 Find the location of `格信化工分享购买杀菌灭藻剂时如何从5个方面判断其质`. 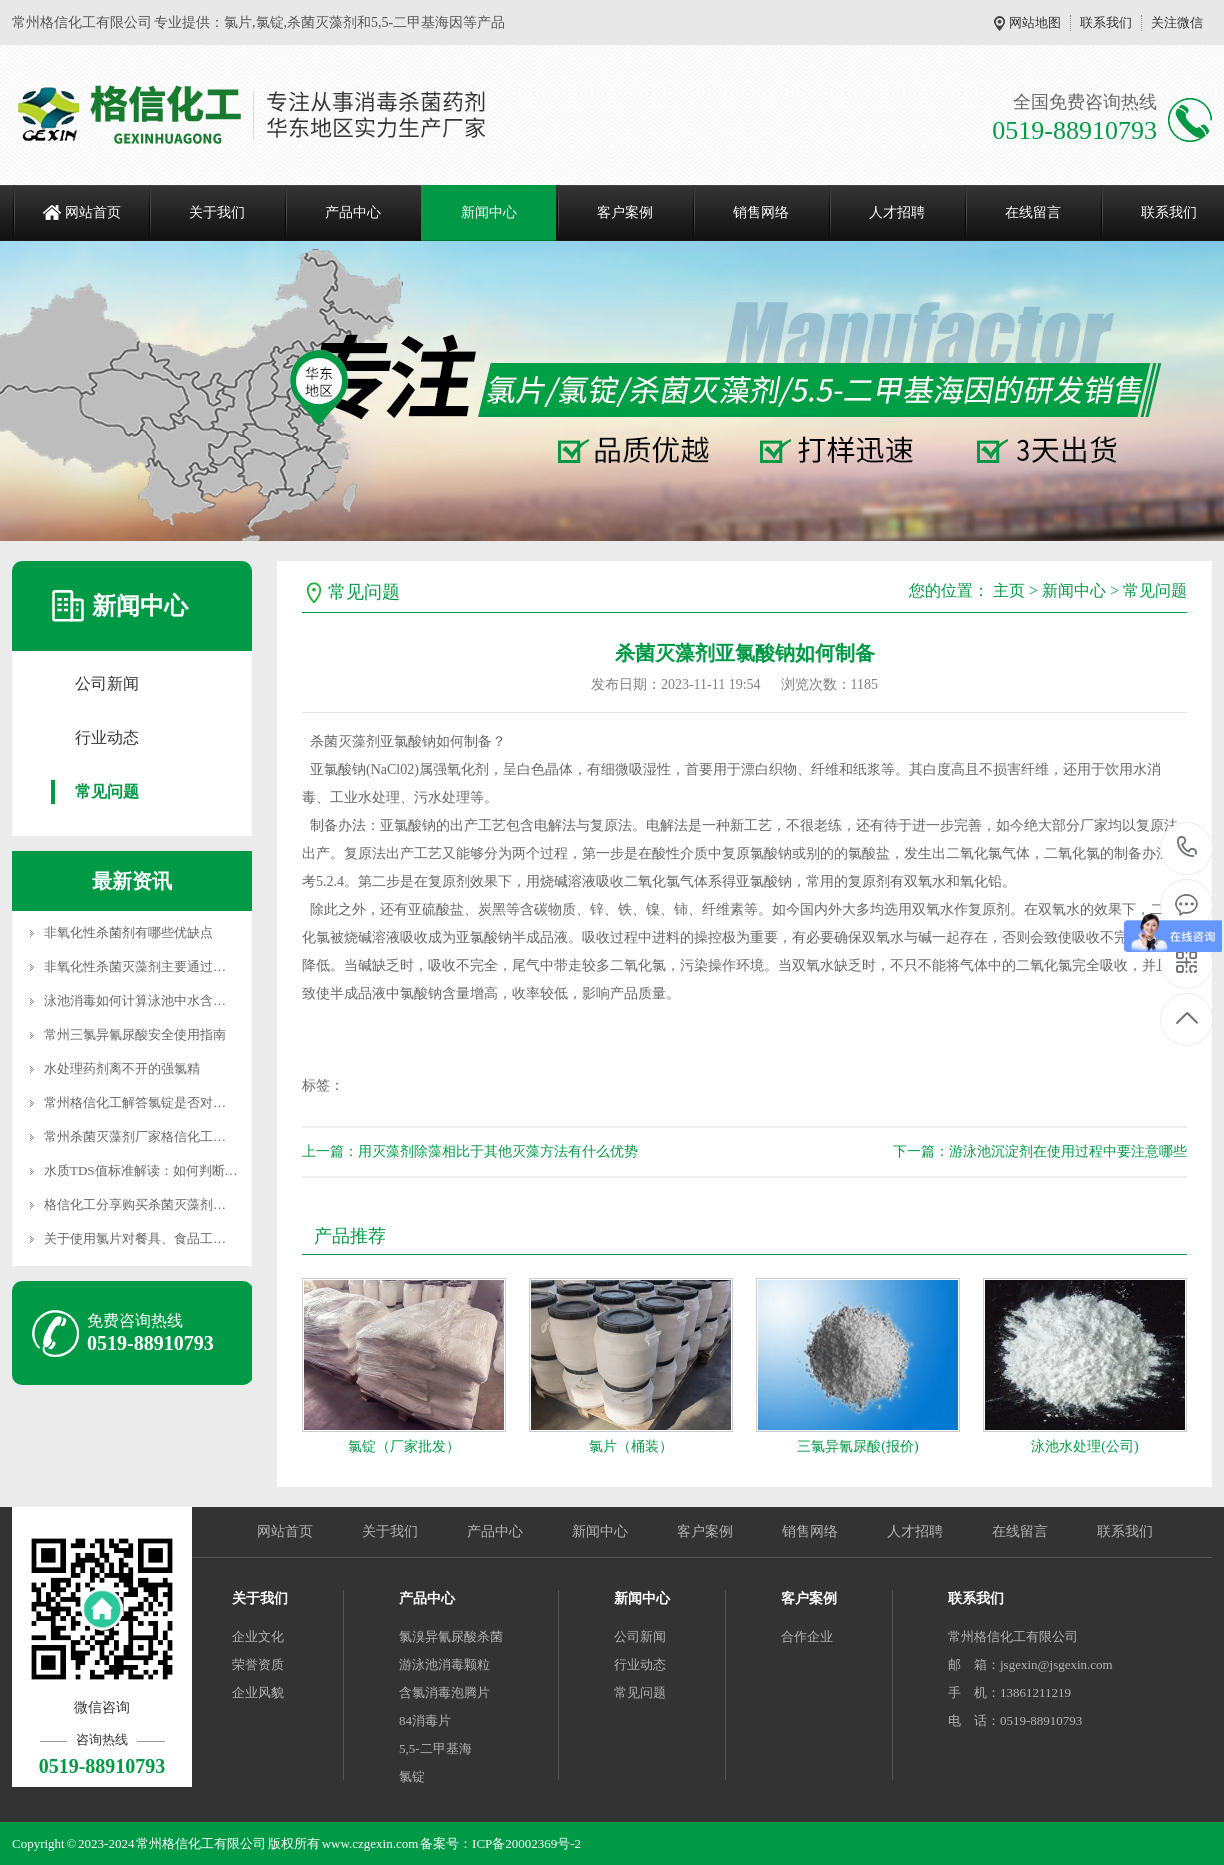

格信化工分享购买杀菌灭藻剂时如何从5个方面判断其质 is located at coordinates (203, 1204).